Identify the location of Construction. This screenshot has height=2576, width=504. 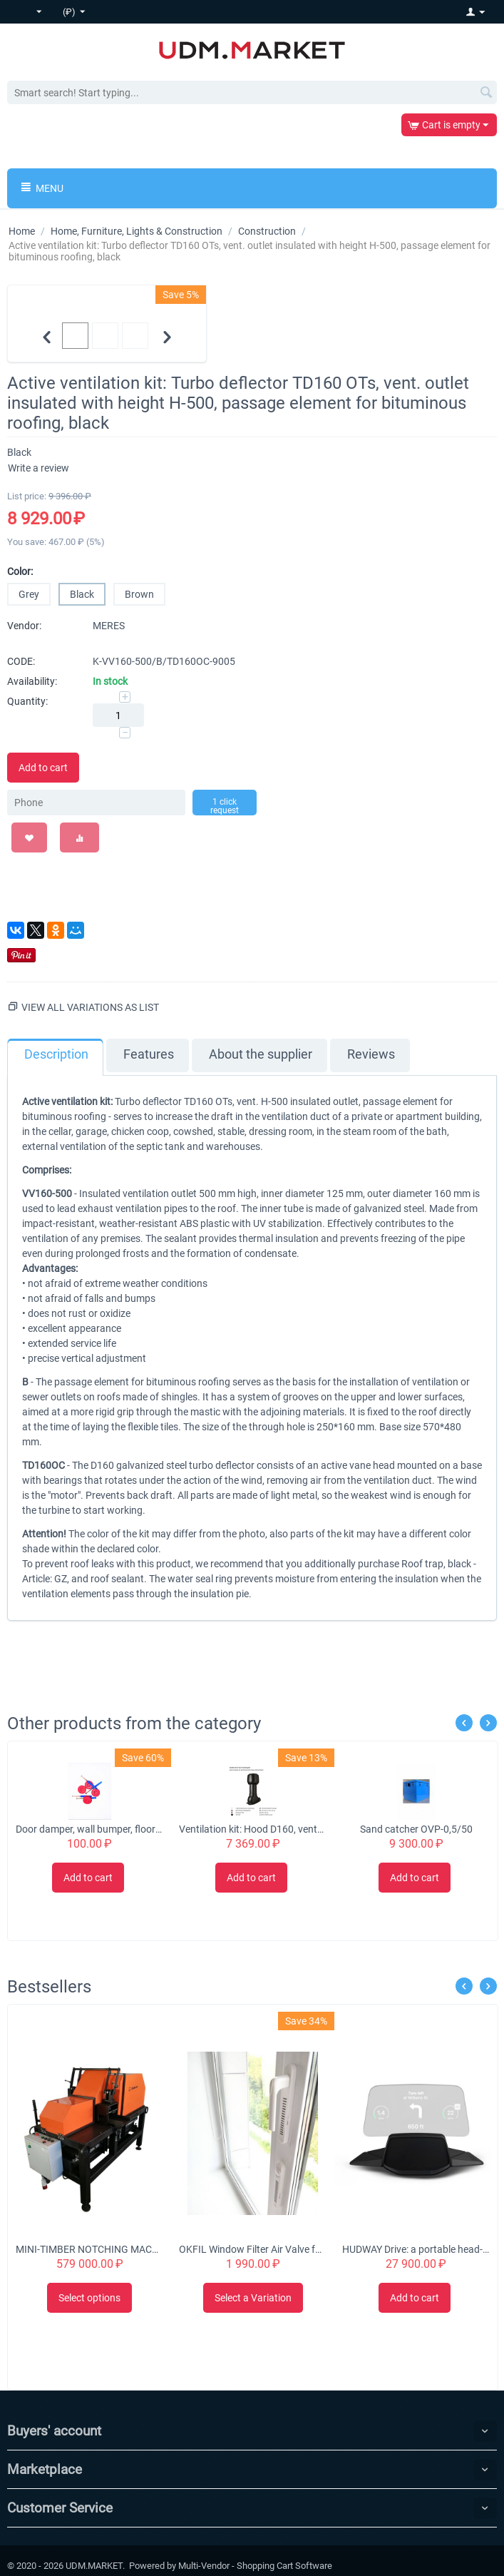
(267, 231).